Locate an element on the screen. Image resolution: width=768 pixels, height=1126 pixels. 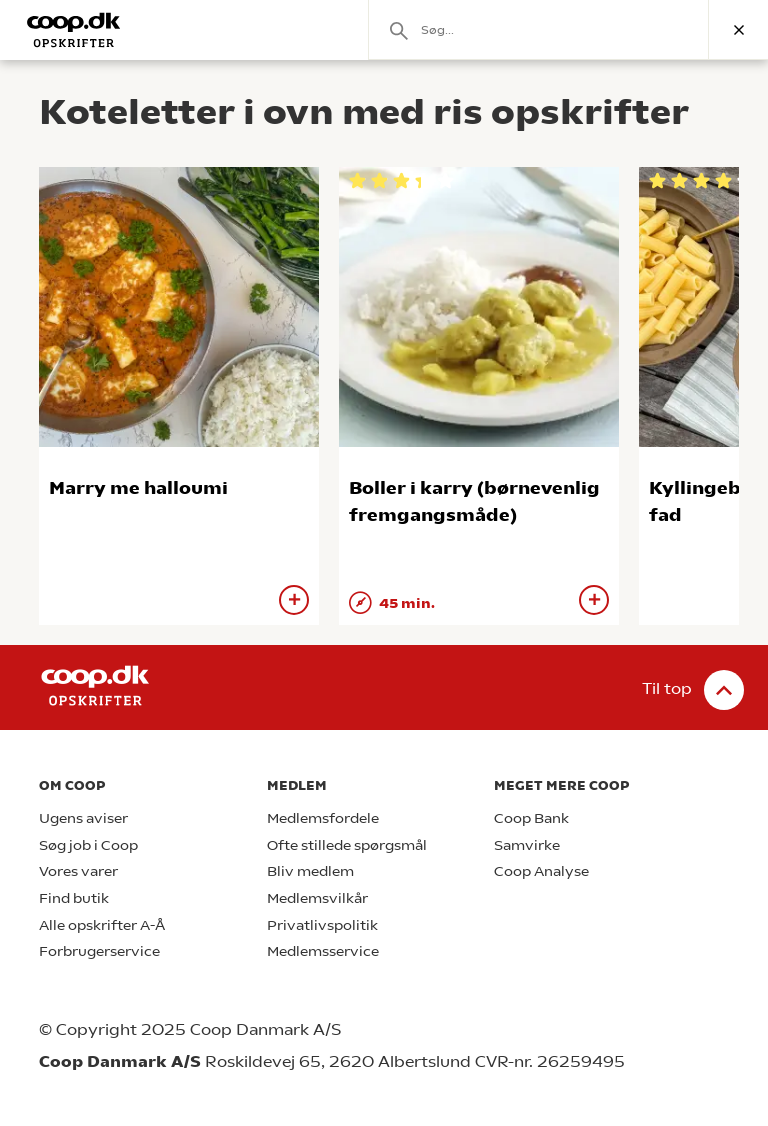
Ugens aviser is located at coordinates (83, 818).